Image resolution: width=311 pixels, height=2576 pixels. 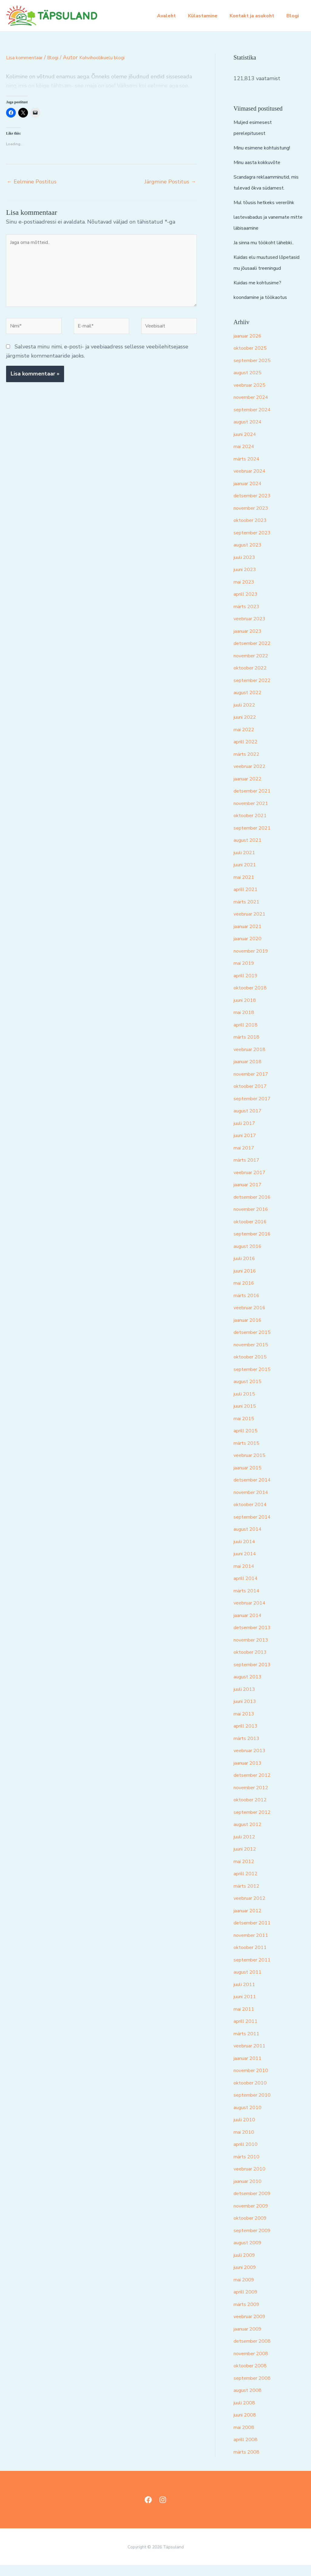 I want to click on Blogi, so click(x=294, y=15).